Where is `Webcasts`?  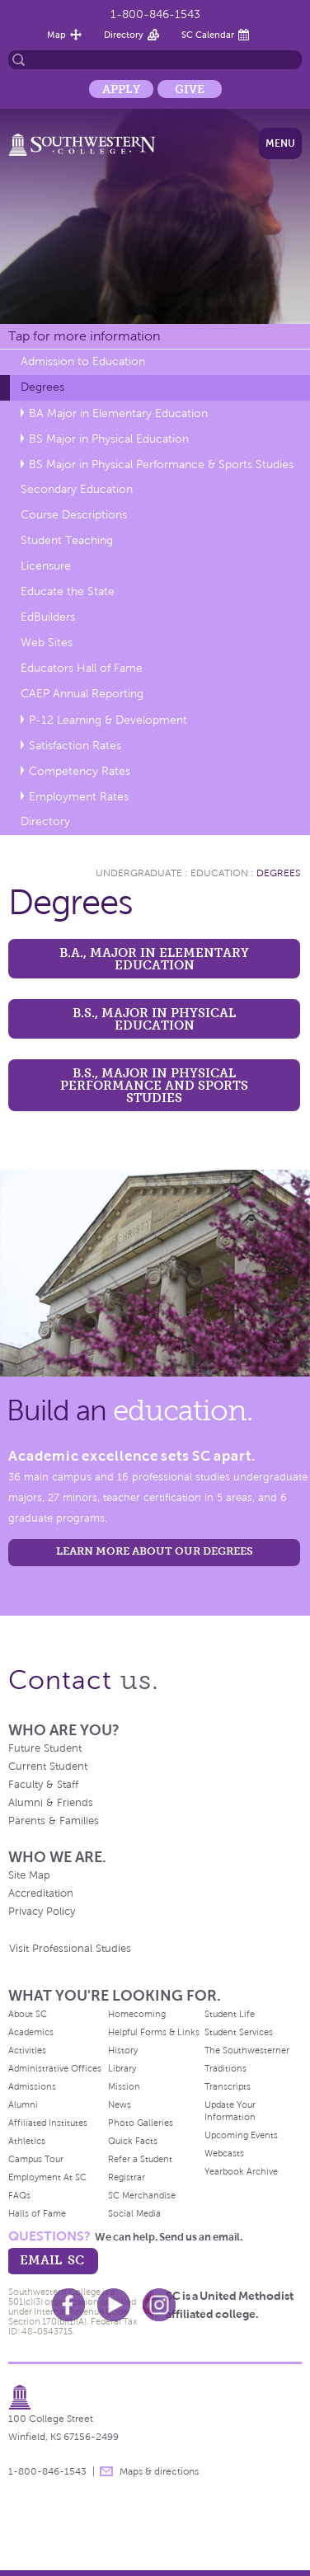 Webcasts is located at coordinates (224, 2153).